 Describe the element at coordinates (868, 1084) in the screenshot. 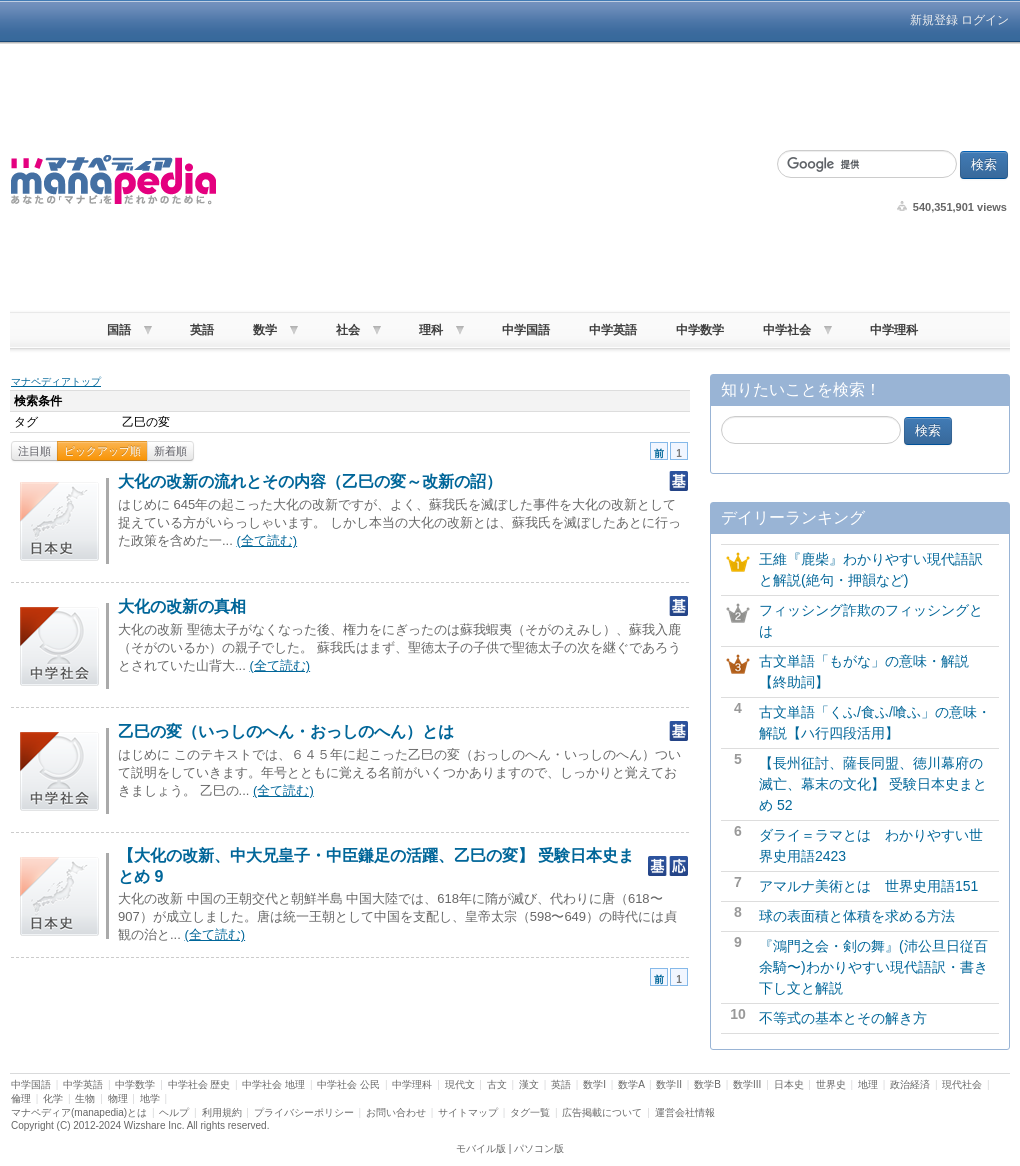

I see `地理` at that location.